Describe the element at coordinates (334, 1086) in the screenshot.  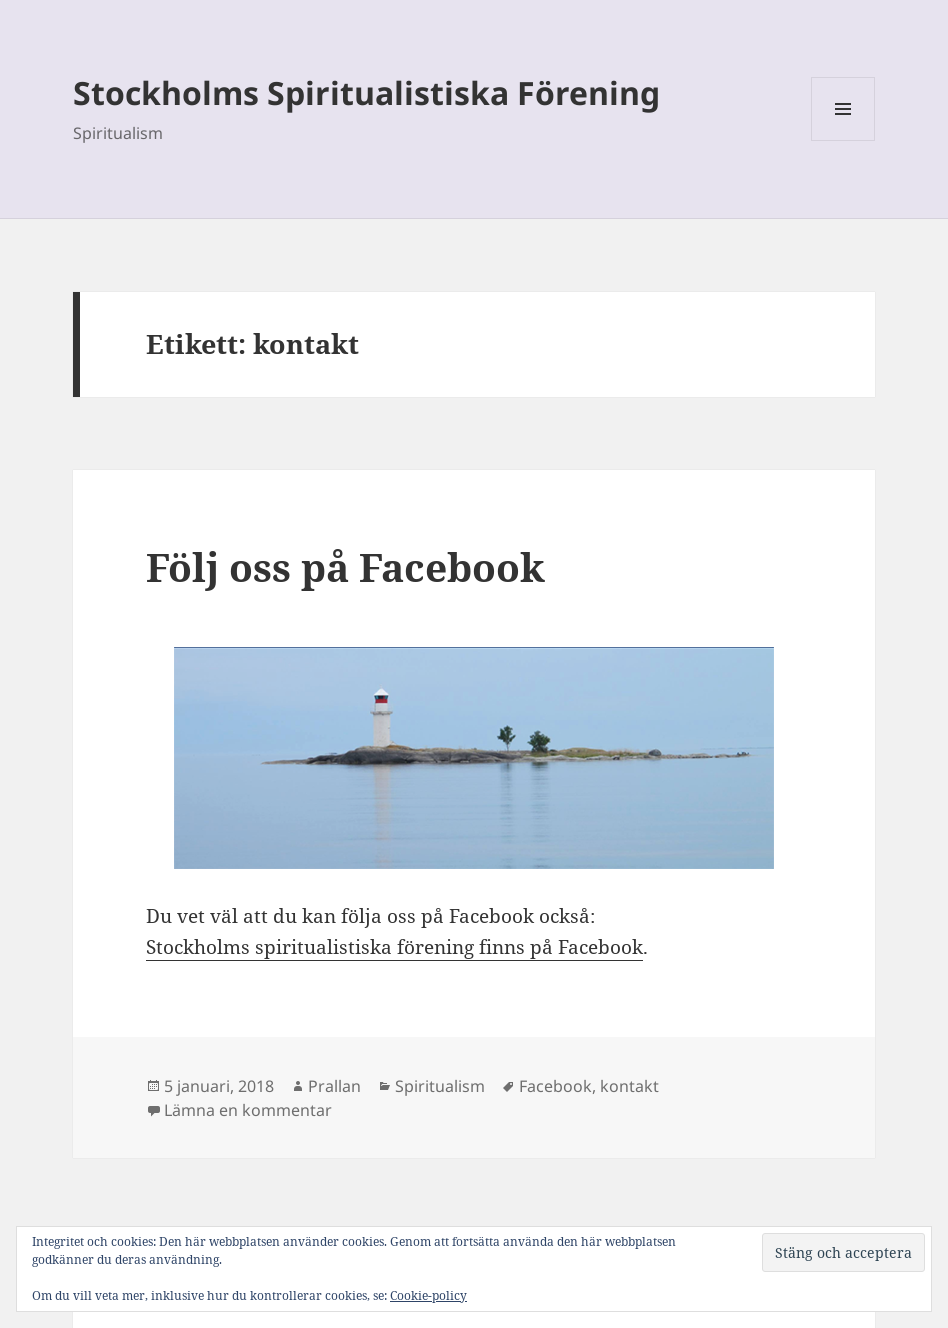
I see `Prallan` at that location.